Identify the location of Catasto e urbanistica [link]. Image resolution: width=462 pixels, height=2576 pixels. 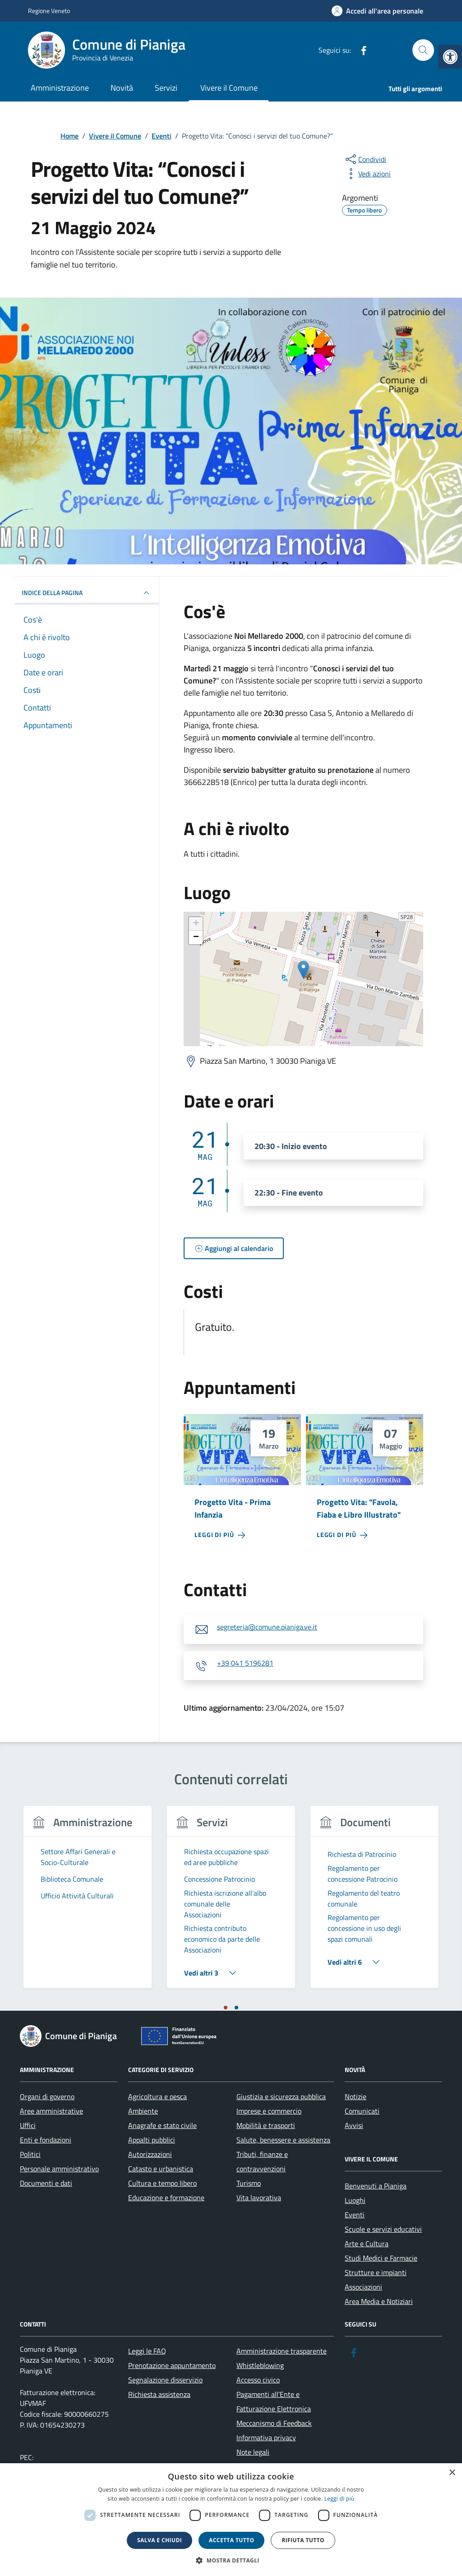
(160, 2168).